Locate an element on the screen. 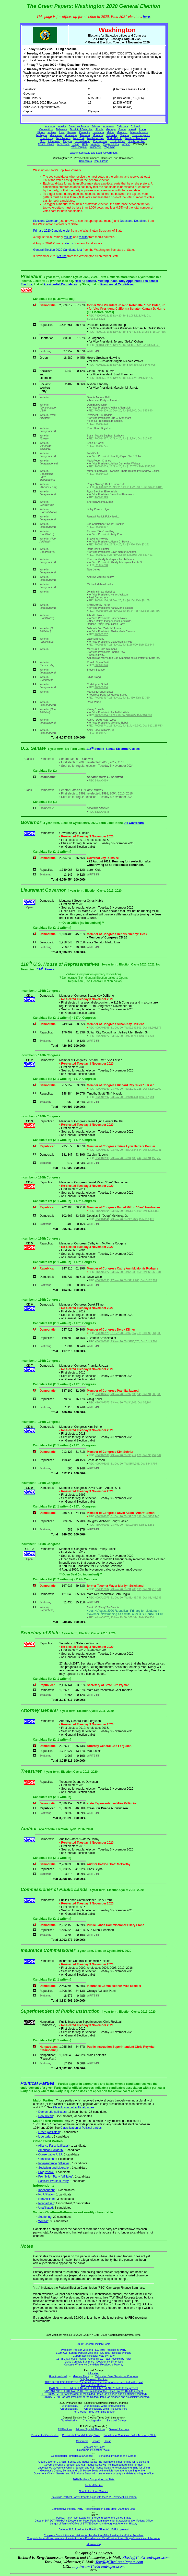  H4WA07073; 23 Nov 20; Tot $4,607; Dsb $5,184 is located at coordinates (123, 1402).